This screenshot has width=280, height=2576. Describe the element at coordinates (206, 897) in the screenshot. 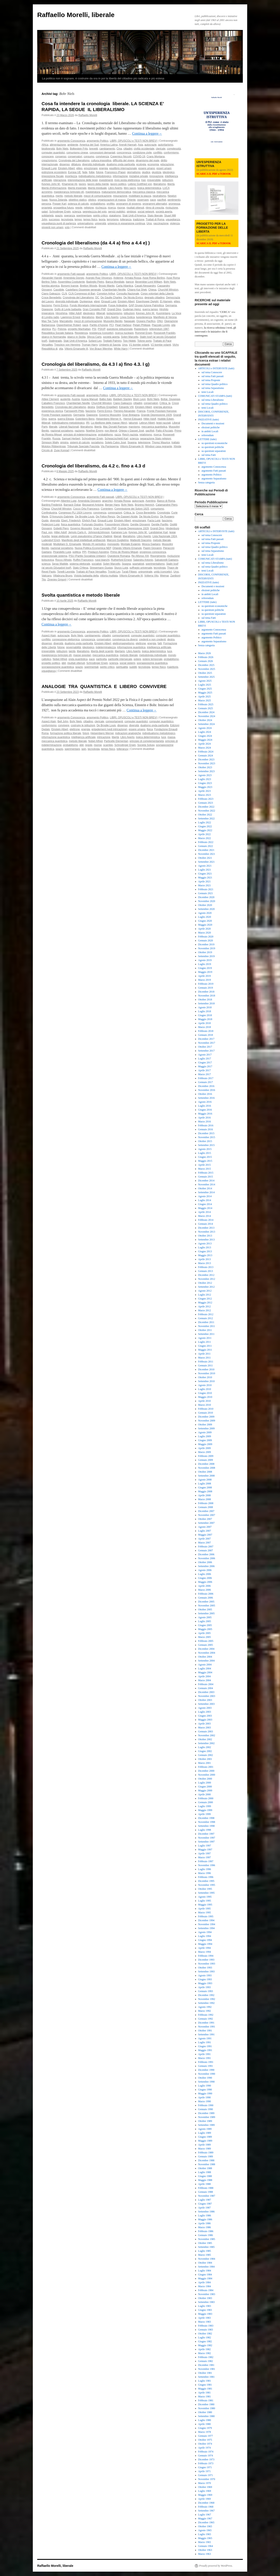

I see `Dicembre 2020` at that location.